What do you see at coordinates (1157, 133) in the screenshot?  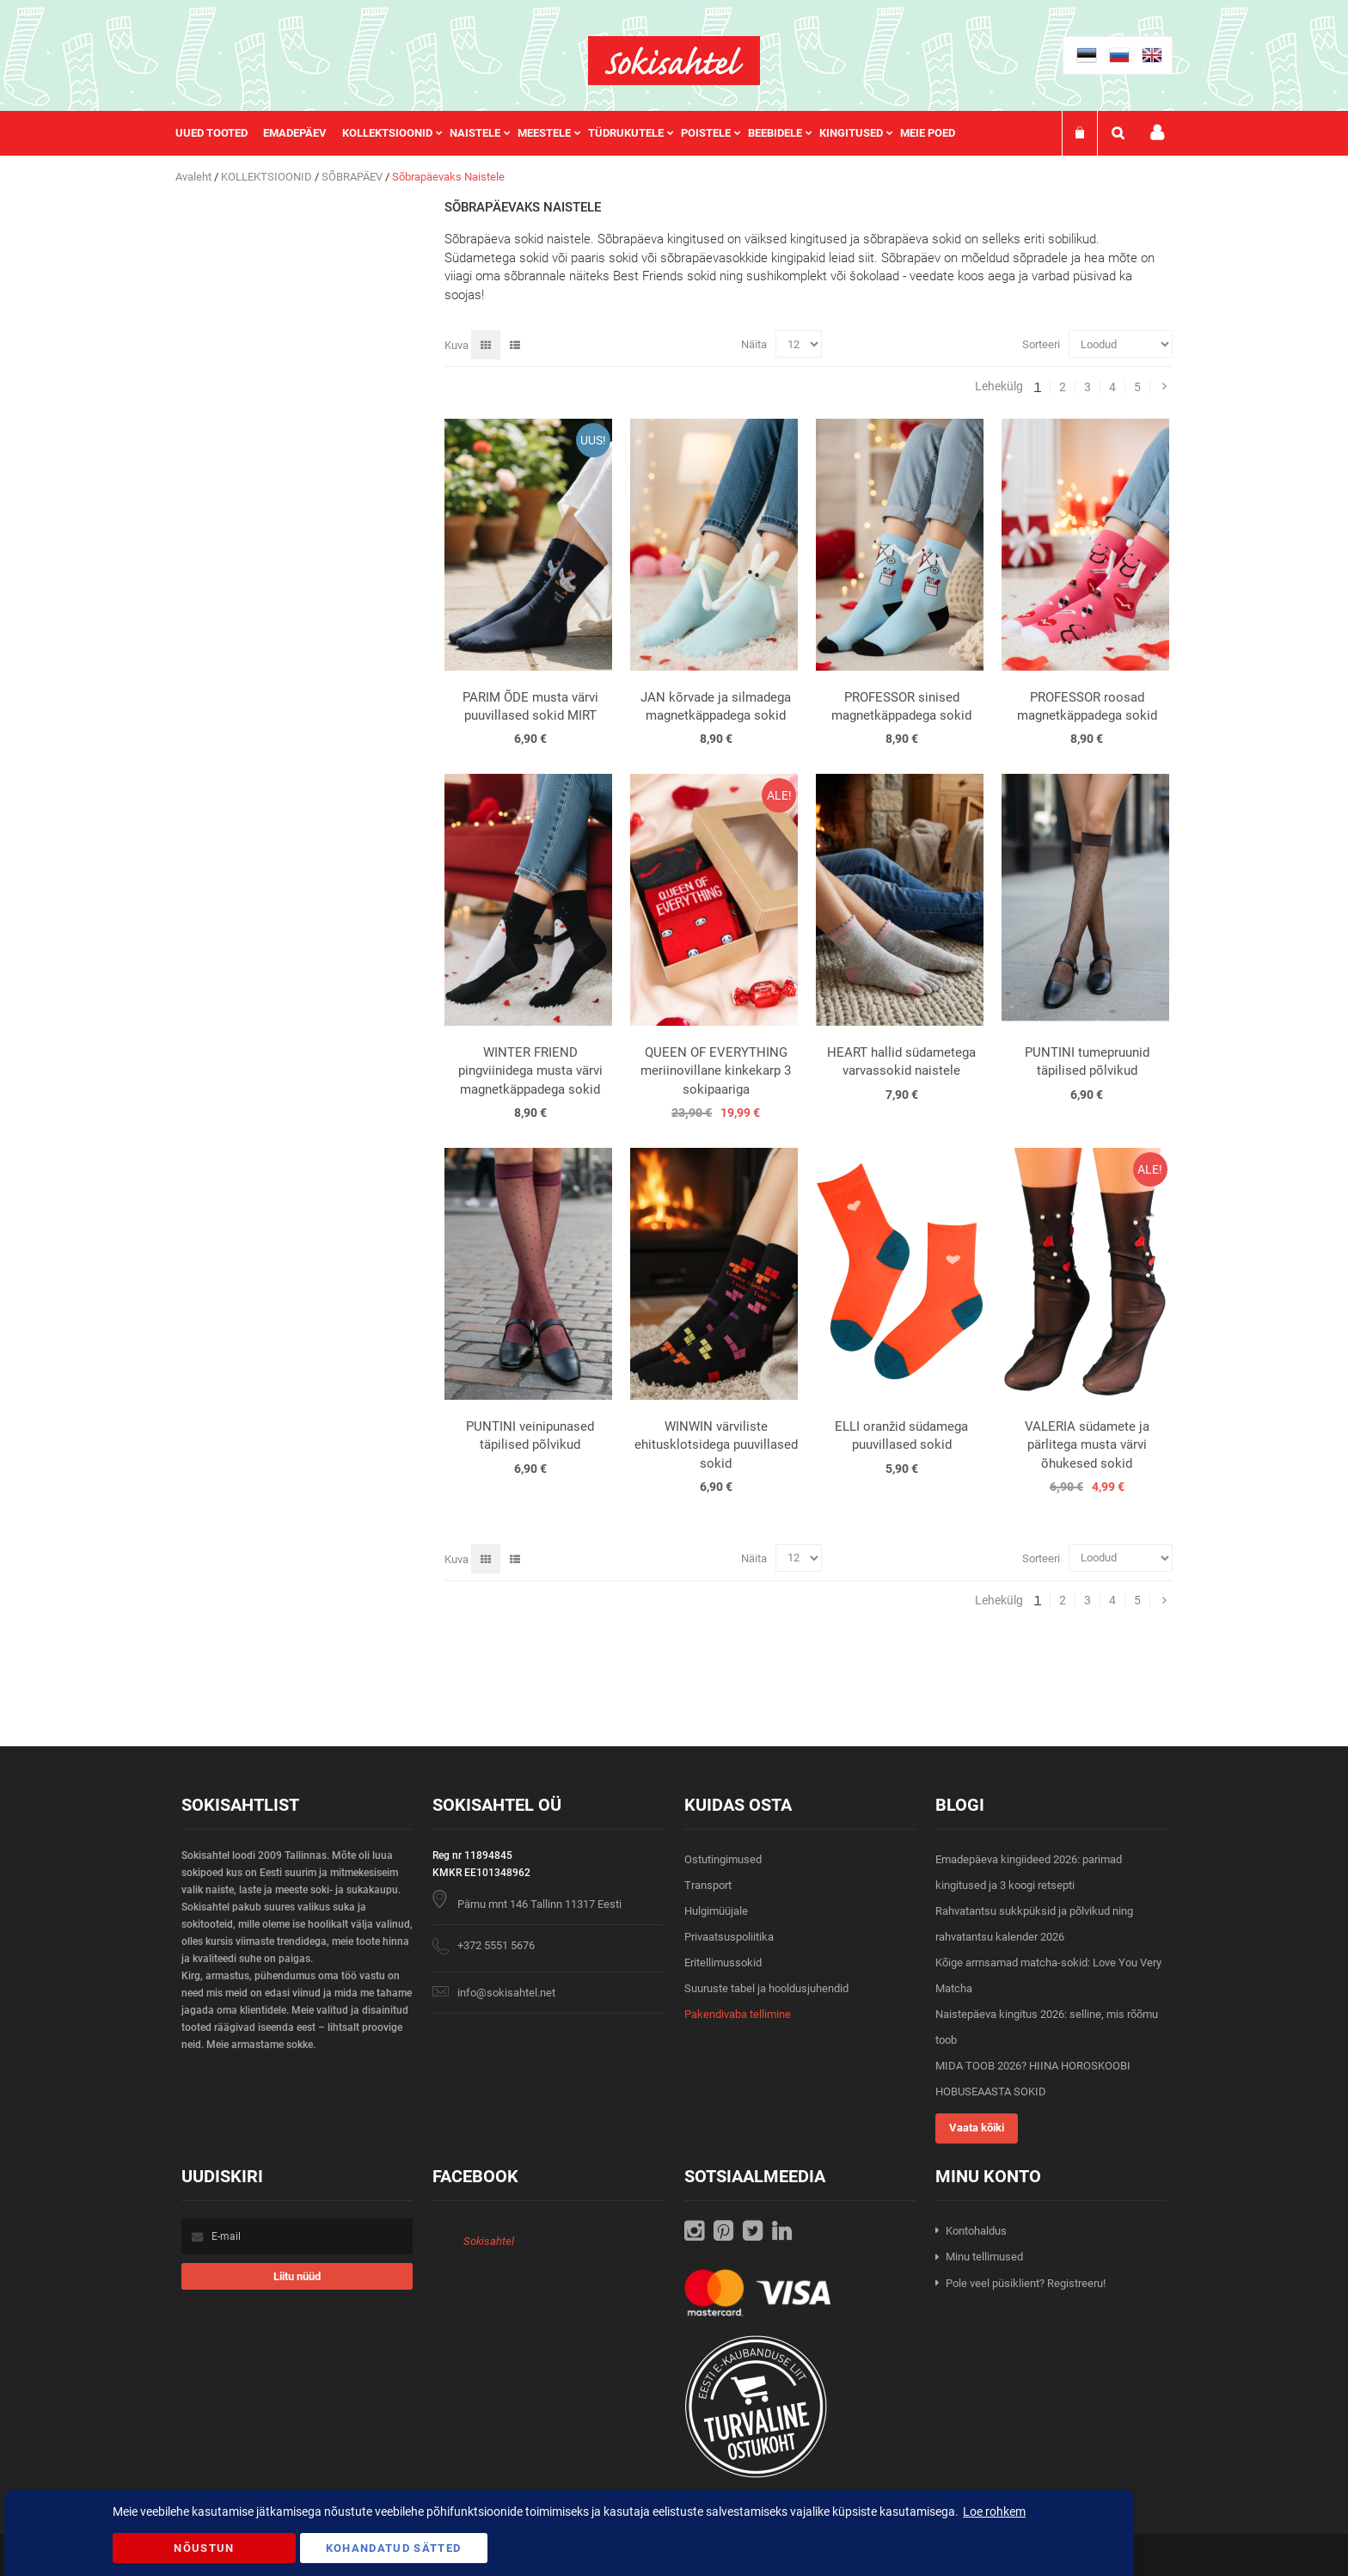 I see `Minu konto` at bounding box center [1157, 133].